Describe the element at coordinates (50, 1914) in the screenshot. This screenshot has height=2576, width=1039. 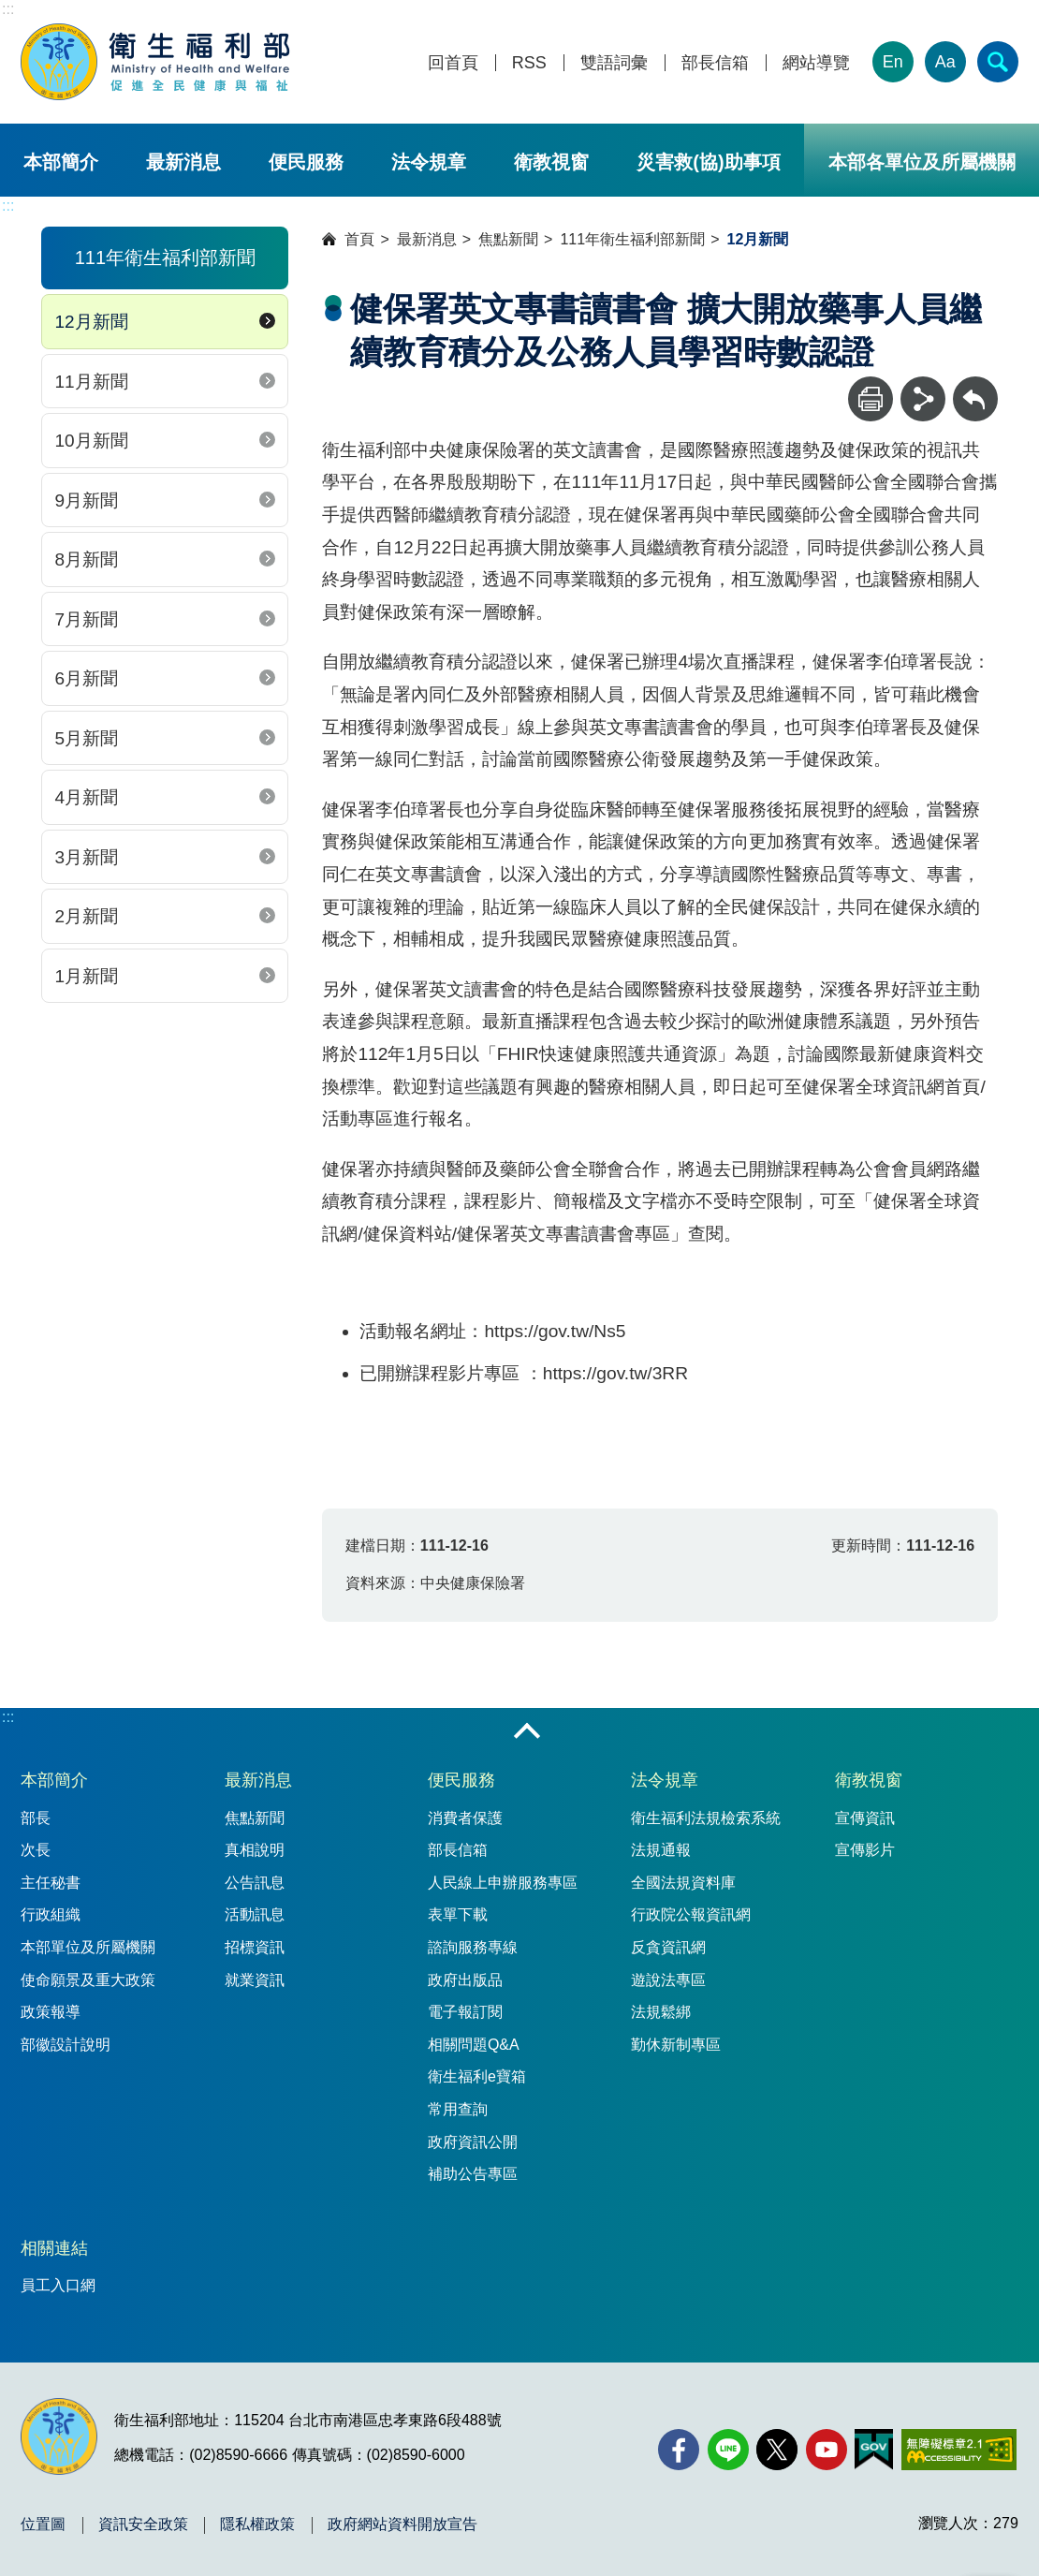
I see `行政組織` at that location.